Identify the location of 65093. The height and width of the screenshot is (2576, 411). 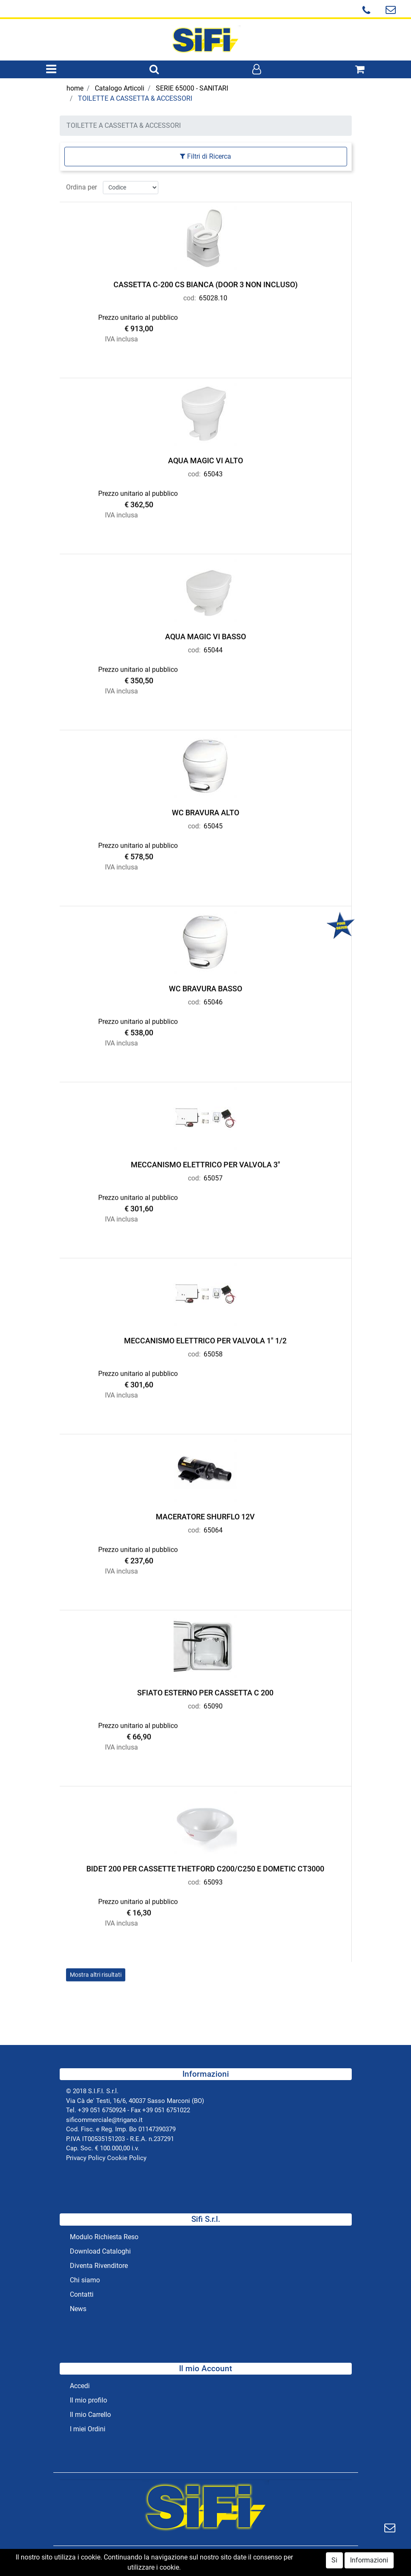
(213, 1880).